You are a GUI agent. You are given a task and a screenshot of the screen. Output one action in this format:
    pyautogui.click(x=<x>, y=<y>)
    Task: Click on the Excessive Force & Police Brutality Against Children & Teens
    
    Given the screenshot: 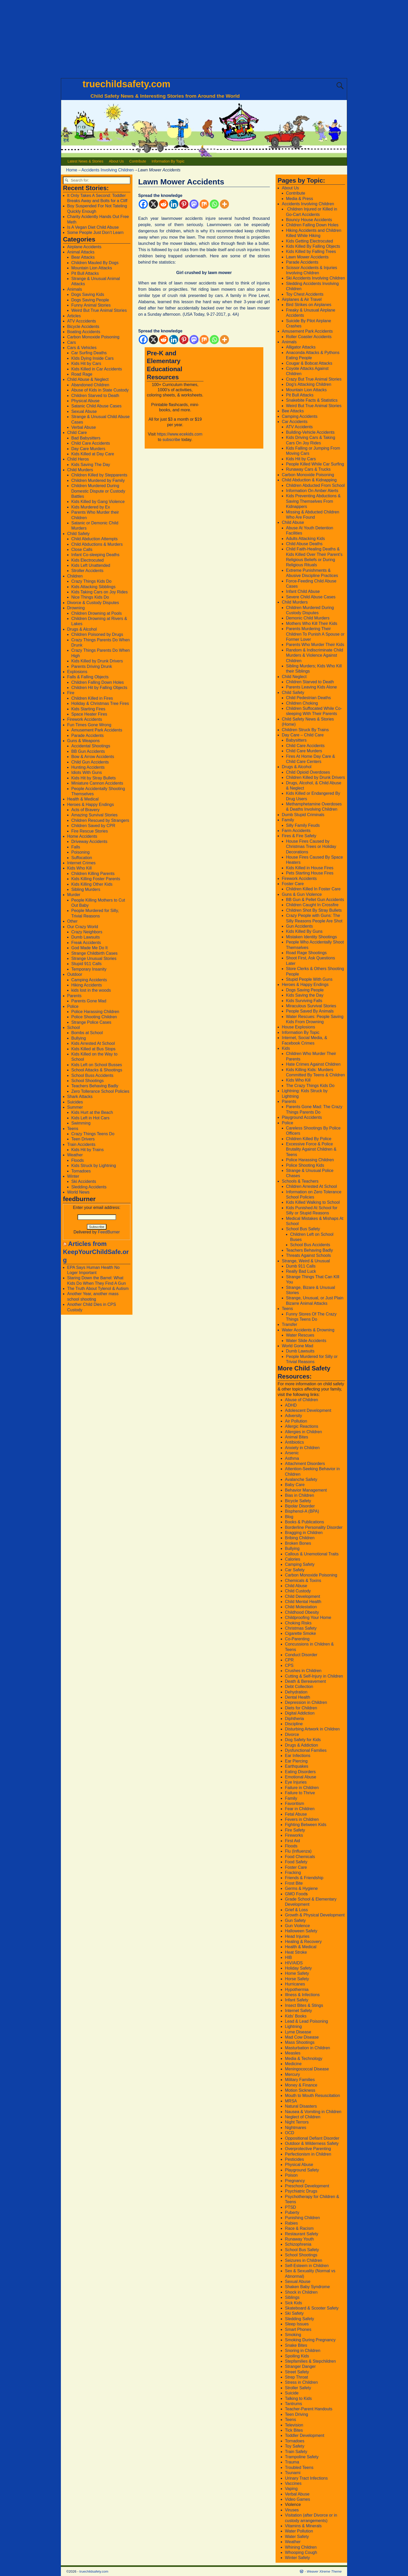 What is the action you would take?
    pyautogui.click(x=311, y=1149)
    